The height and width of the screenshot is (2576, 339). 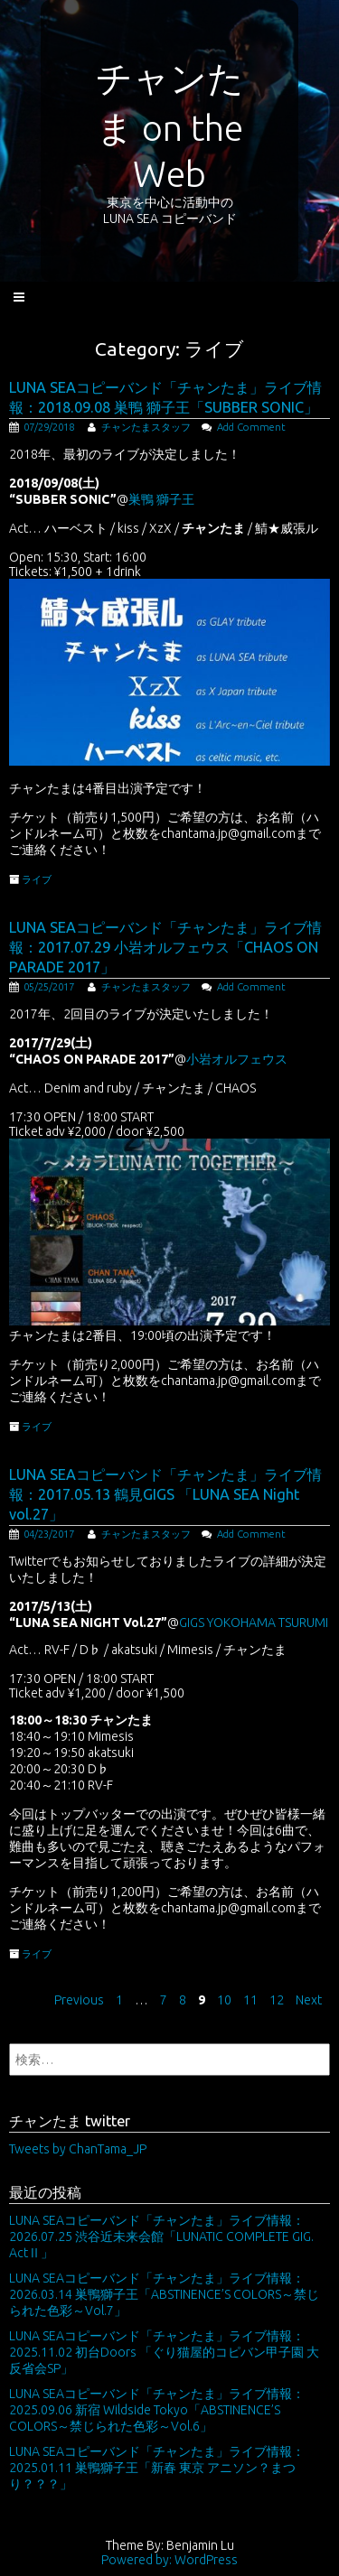 I want to click on 小岩オルフェウス, so click(x=236, y=1059).